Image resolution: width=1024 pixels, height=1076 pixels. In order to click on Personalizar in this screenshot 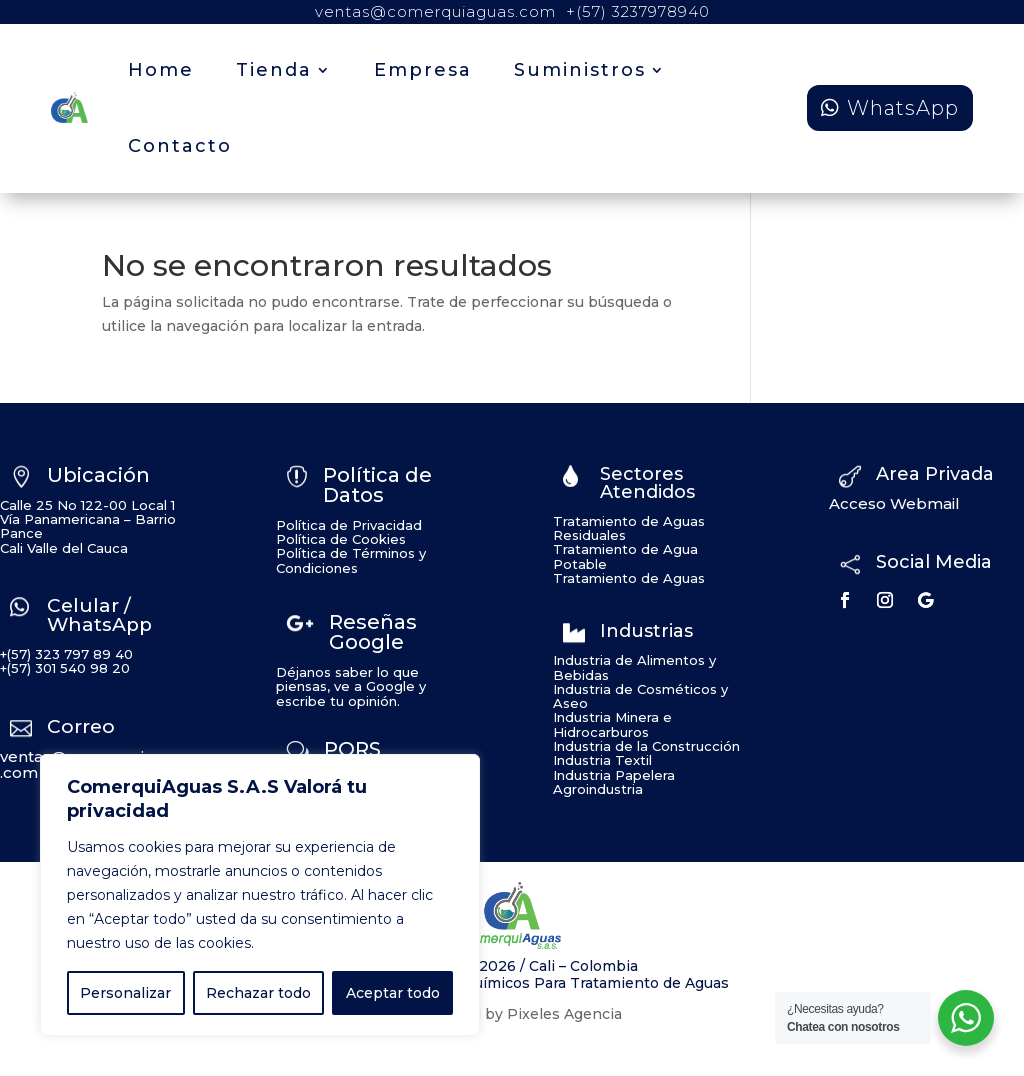, I will do `click(125, 993)`.